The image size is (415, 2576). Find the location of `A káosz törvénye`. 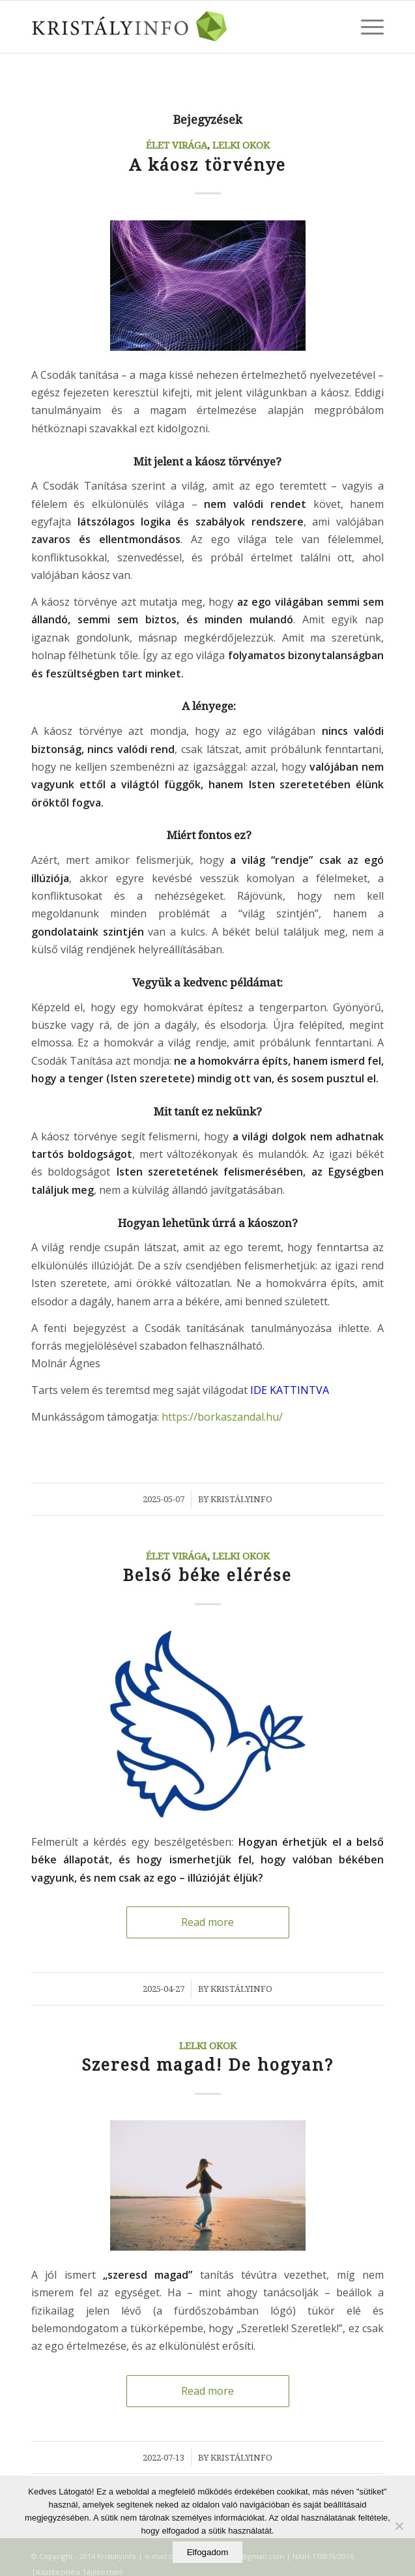

A káosz törvénye is located at coordinates (207, 165).